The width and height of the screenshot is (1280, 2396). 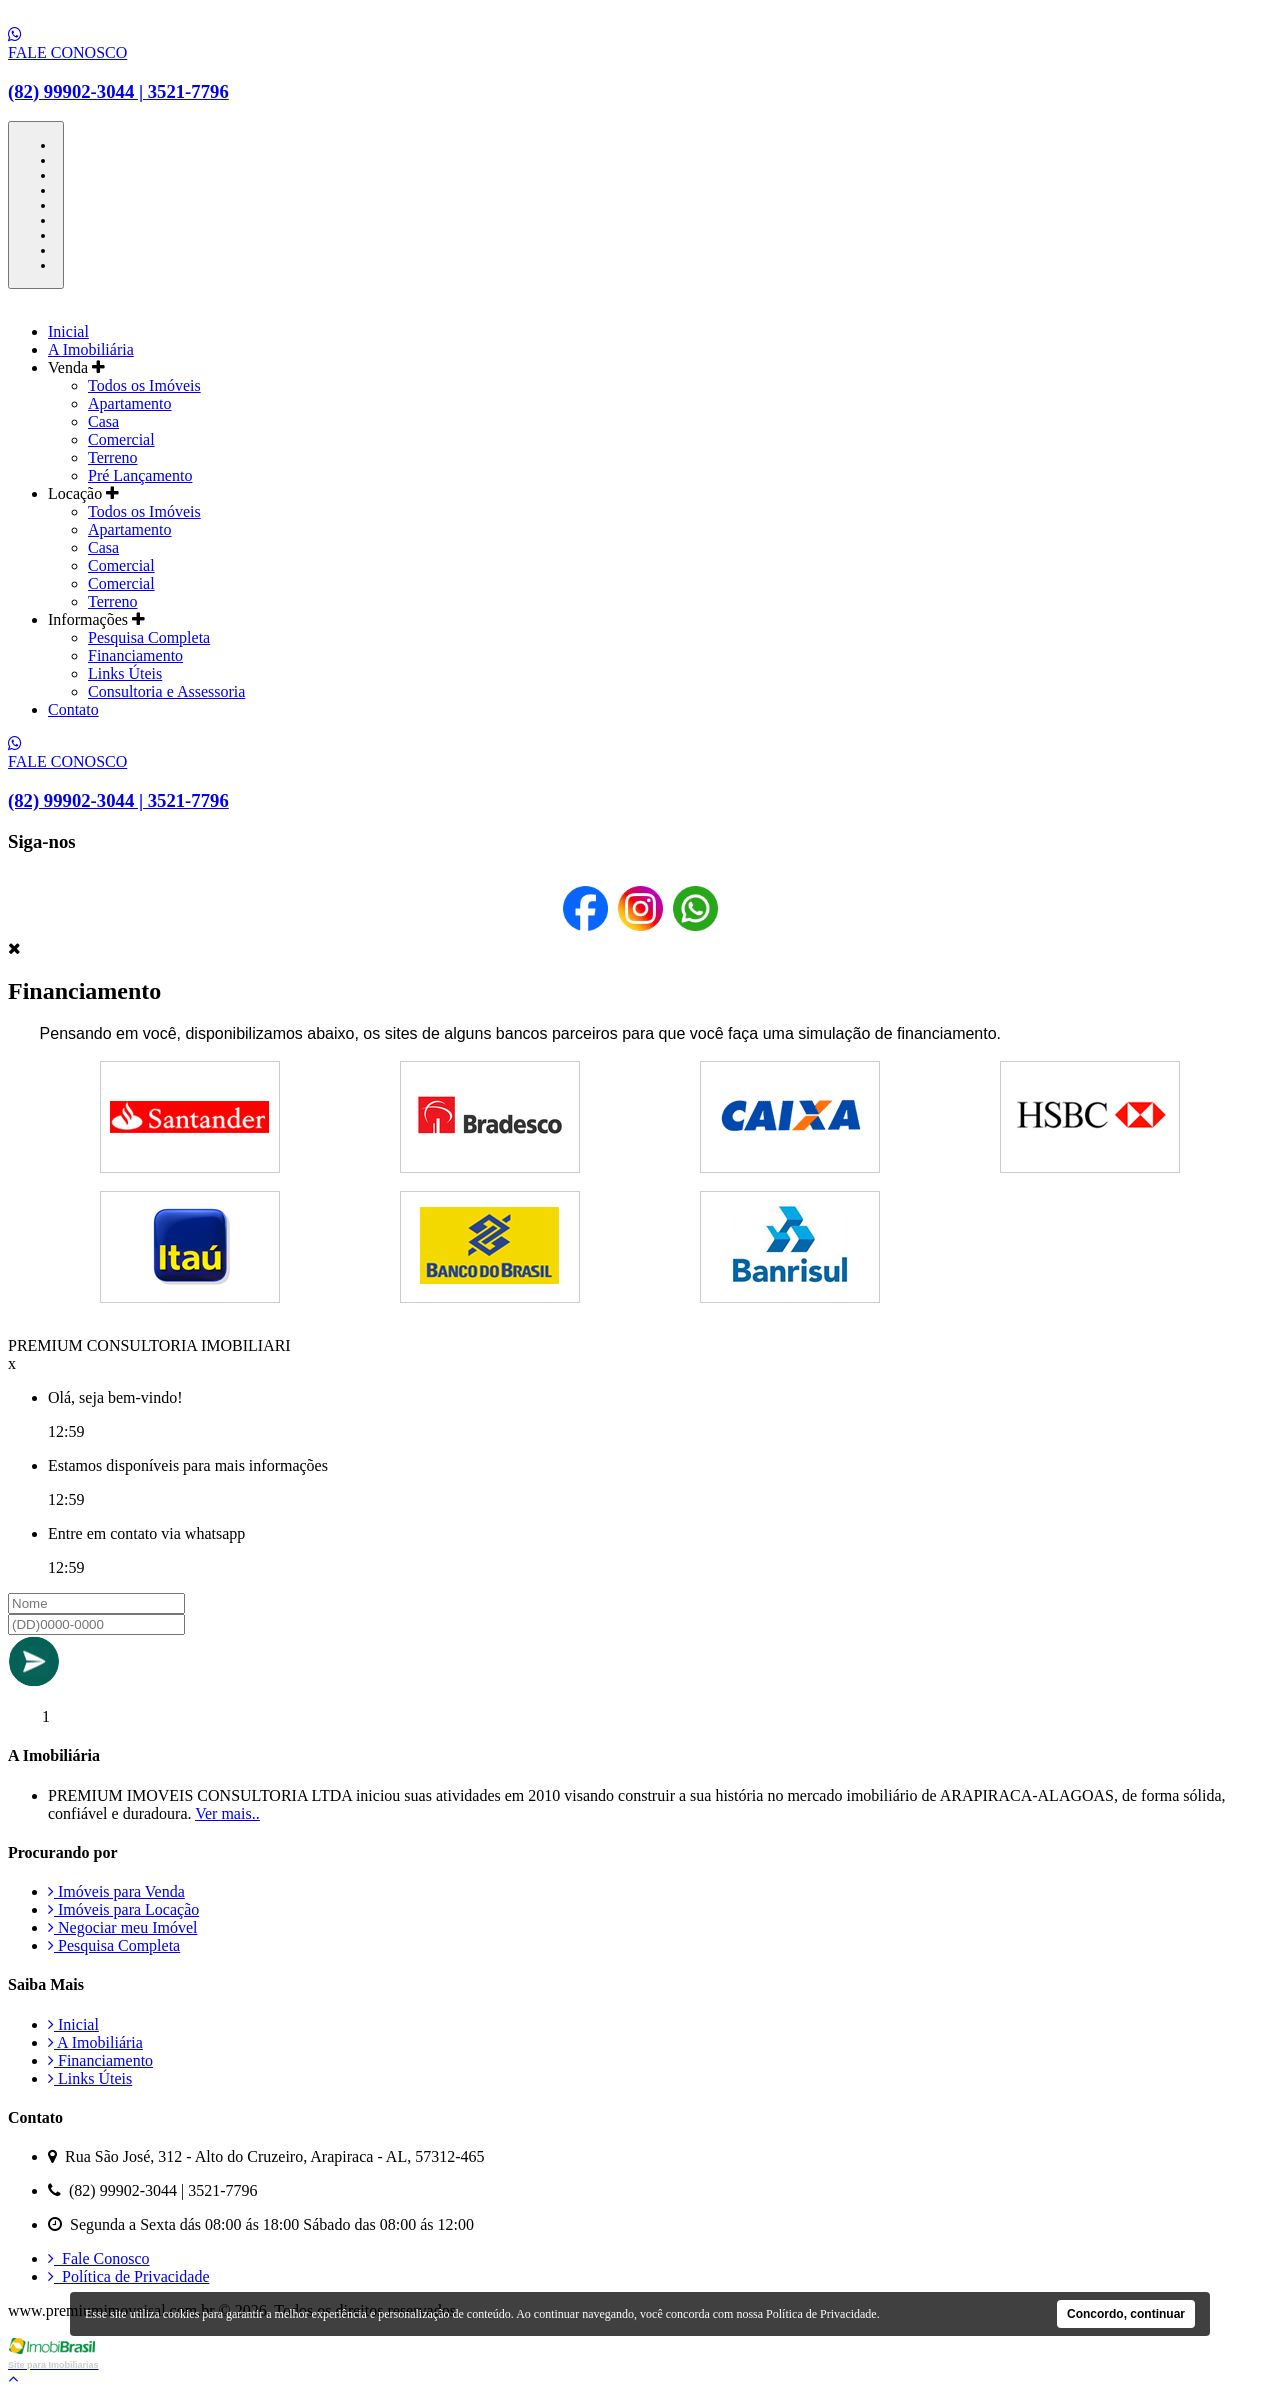 I want to click on Pesquisa Completa, so click(x=149, y=637).